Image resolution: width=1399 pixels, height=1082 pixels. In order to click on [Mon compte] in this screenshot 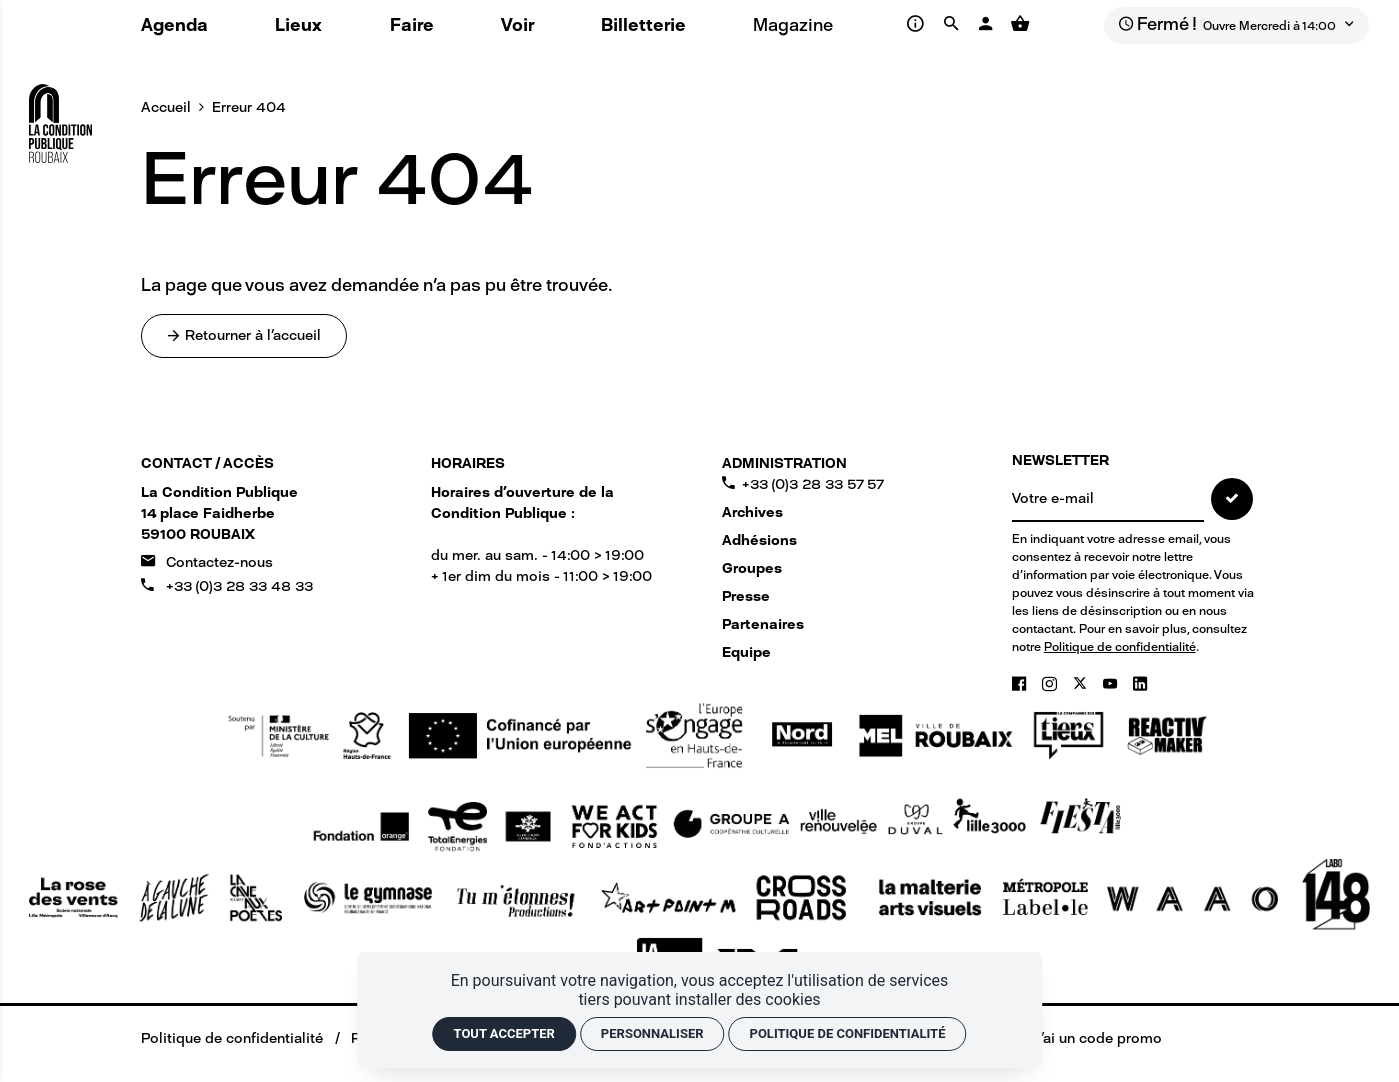, I will do `click(987, 24)`.